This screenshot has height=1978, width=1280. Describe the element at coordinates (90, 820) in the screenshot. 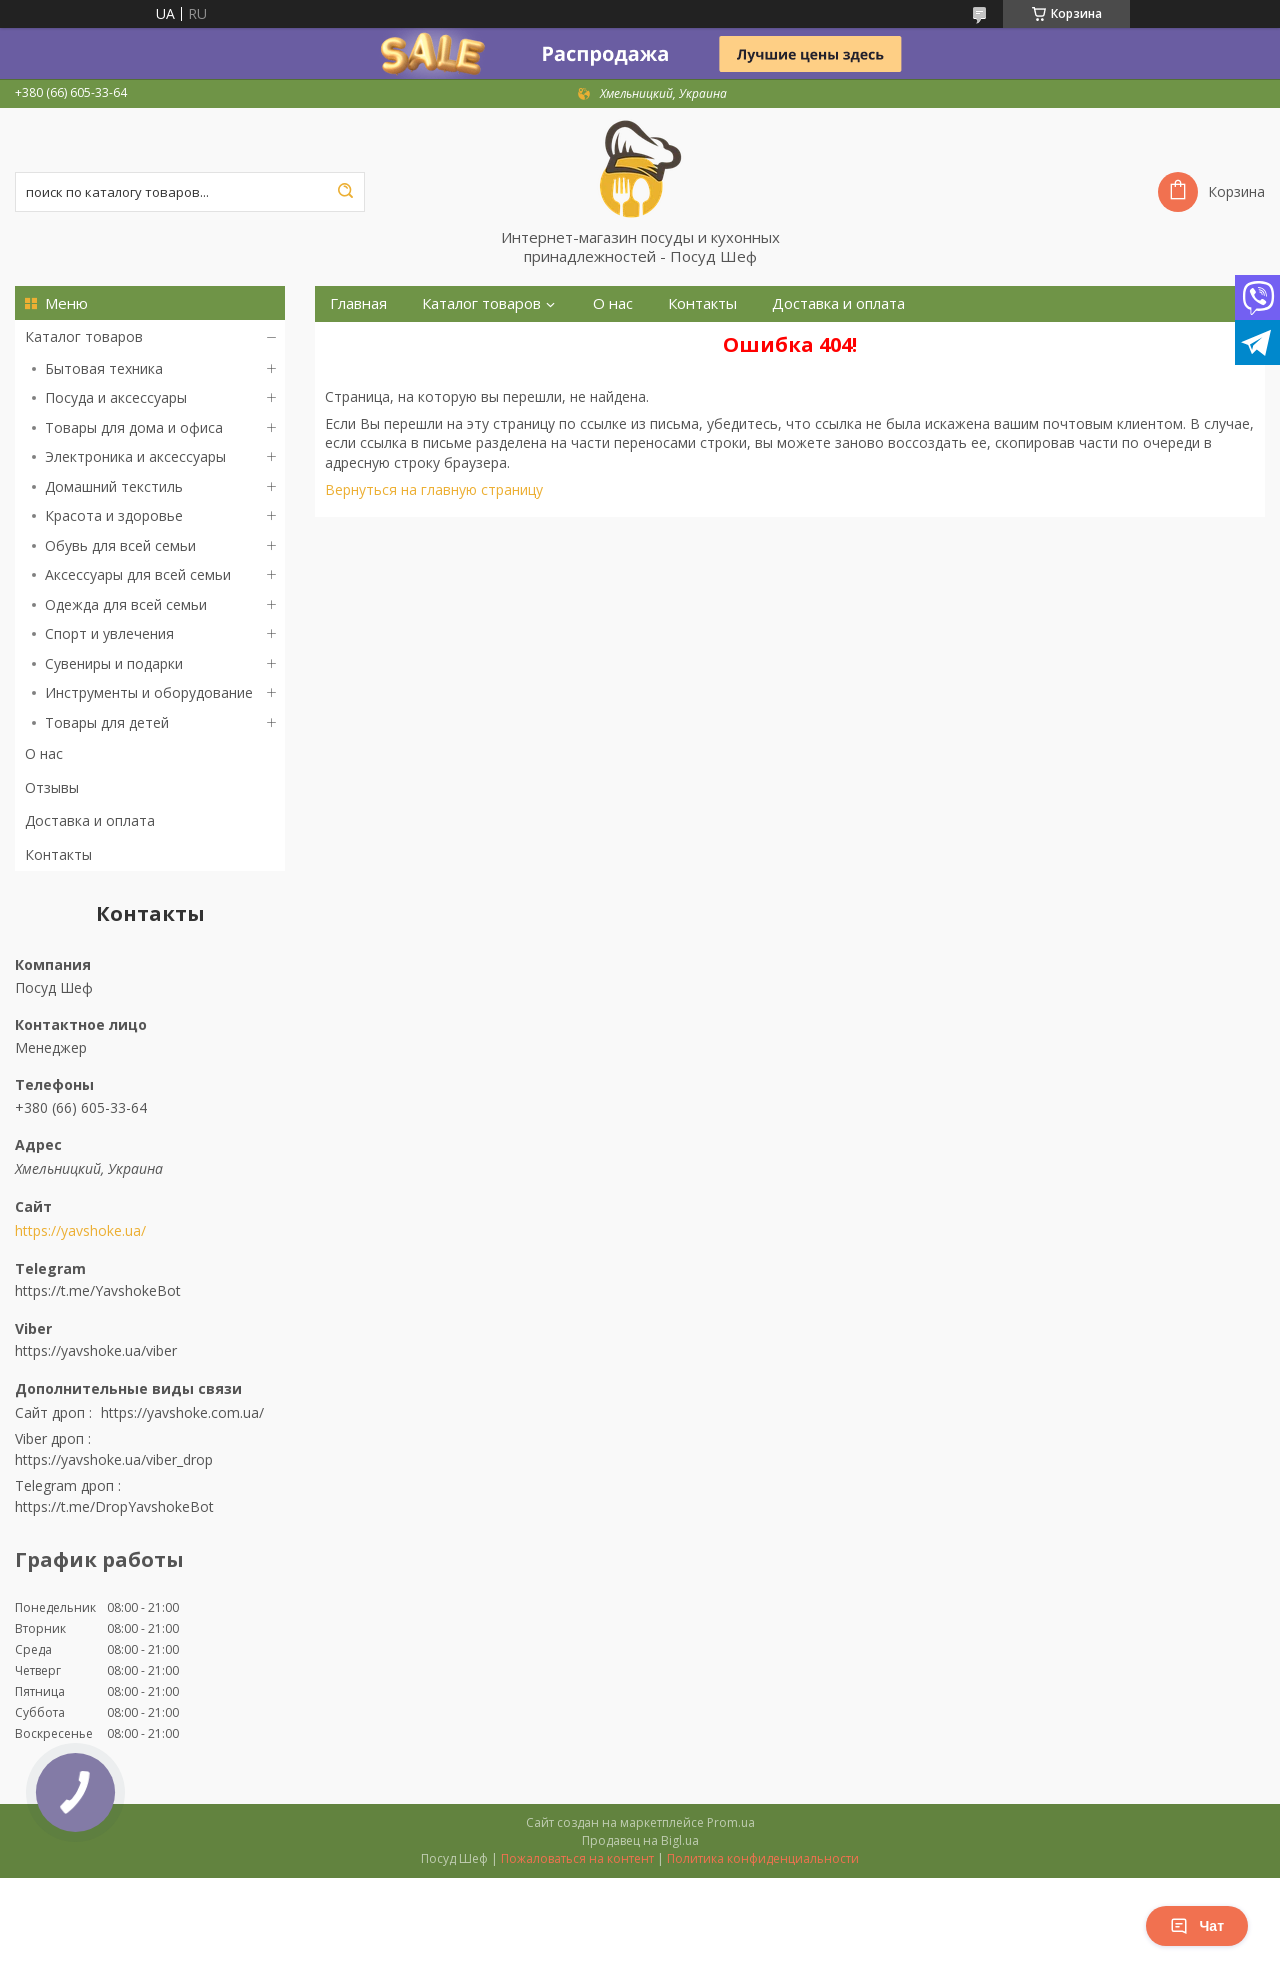

I see `Доставка и оплата` at that location.